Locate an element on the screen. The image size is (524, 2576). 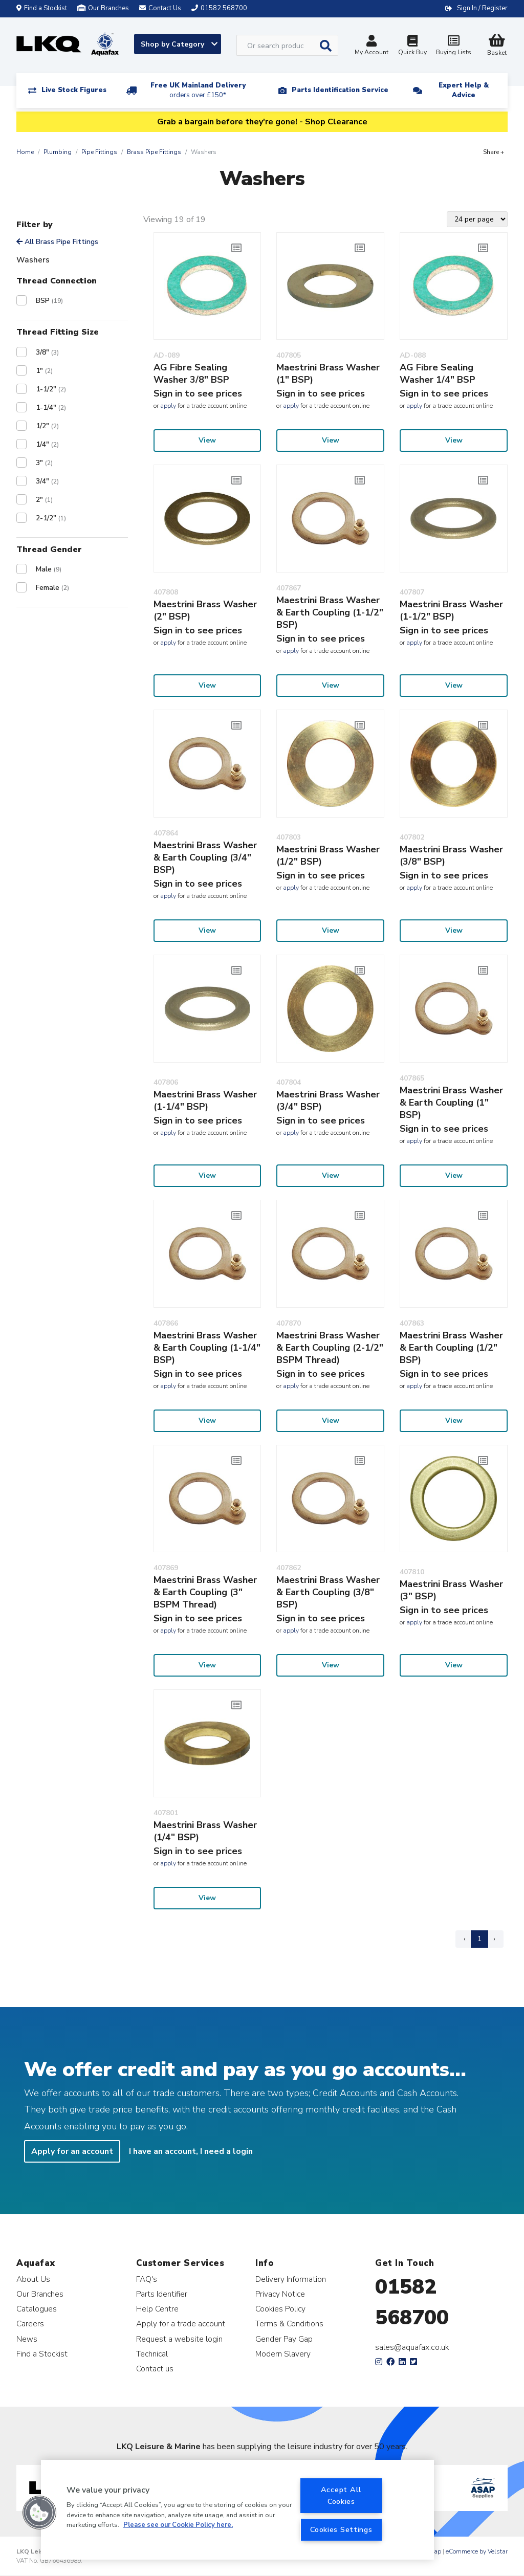
Catalogues is located at coordinates (36, 2308).